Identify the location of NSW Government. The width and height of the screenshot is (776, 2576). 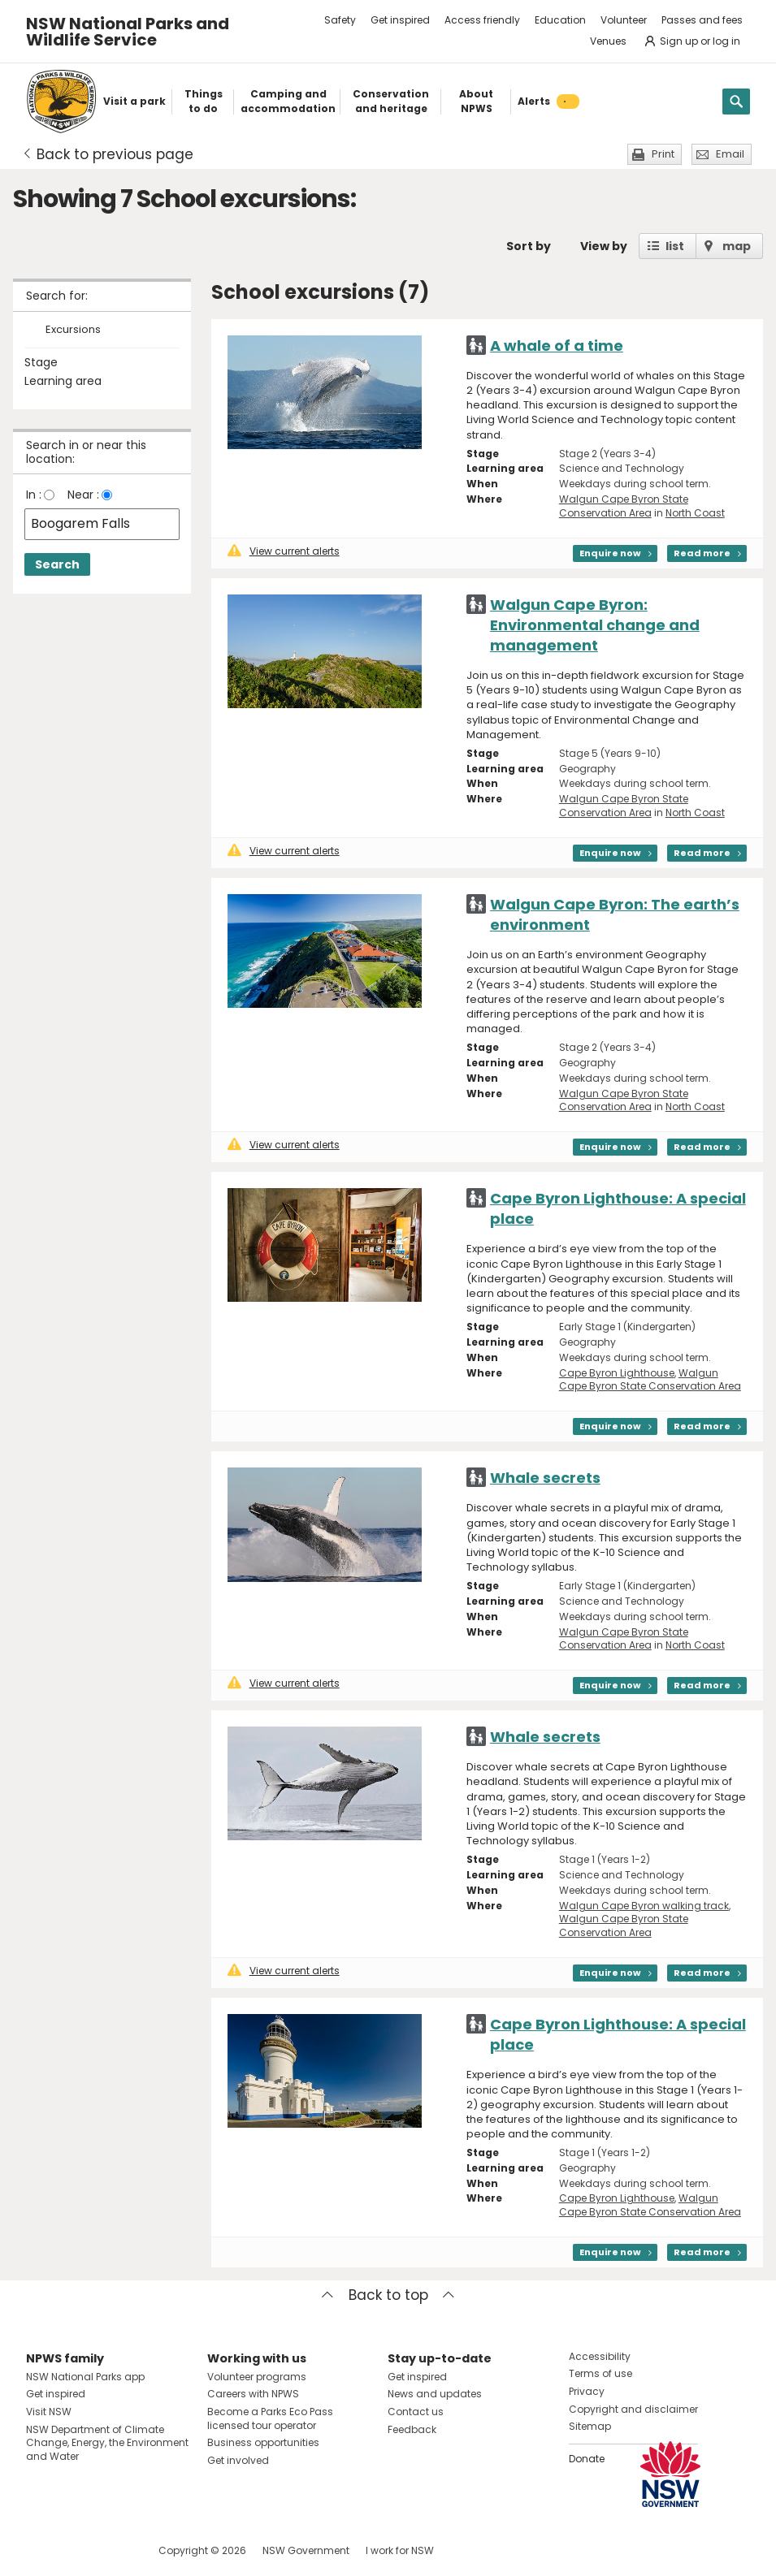
(305, 2550).